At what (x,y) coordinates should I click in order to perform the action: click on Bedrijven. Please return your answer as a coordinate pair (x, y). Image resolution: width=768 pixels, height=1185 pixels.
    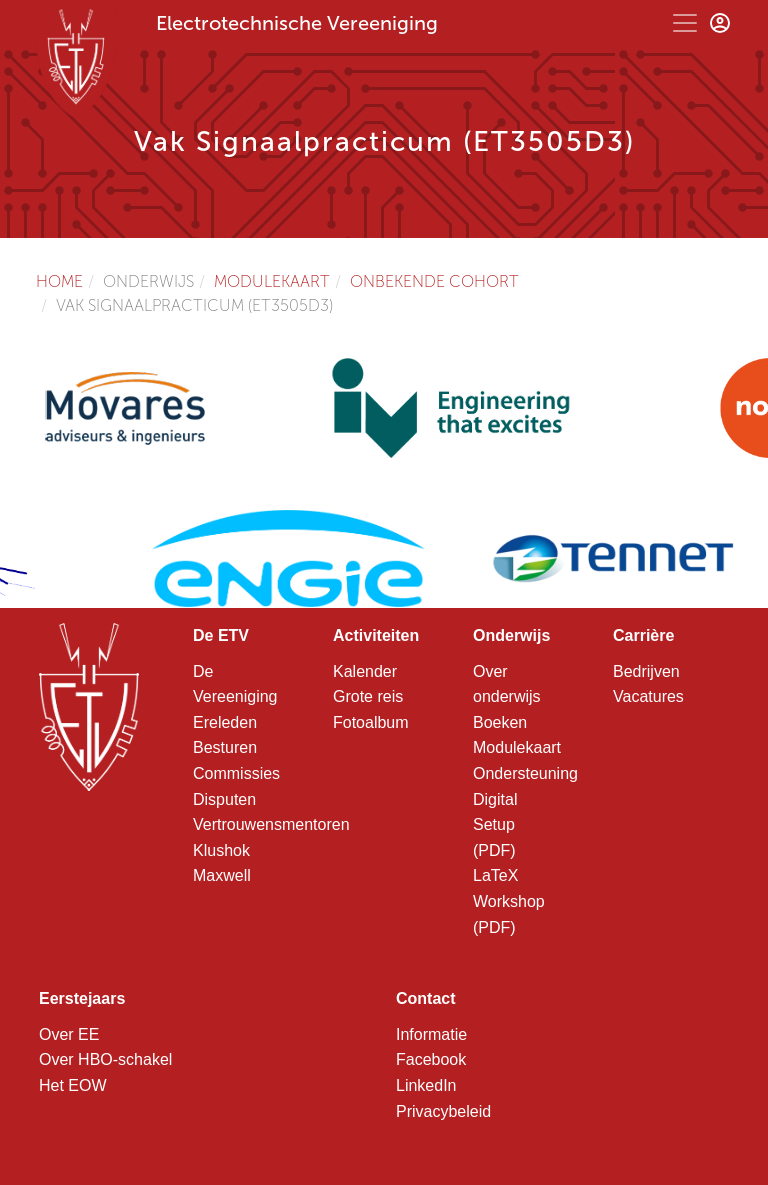
    Looking at the image, I should click on (646, 671).